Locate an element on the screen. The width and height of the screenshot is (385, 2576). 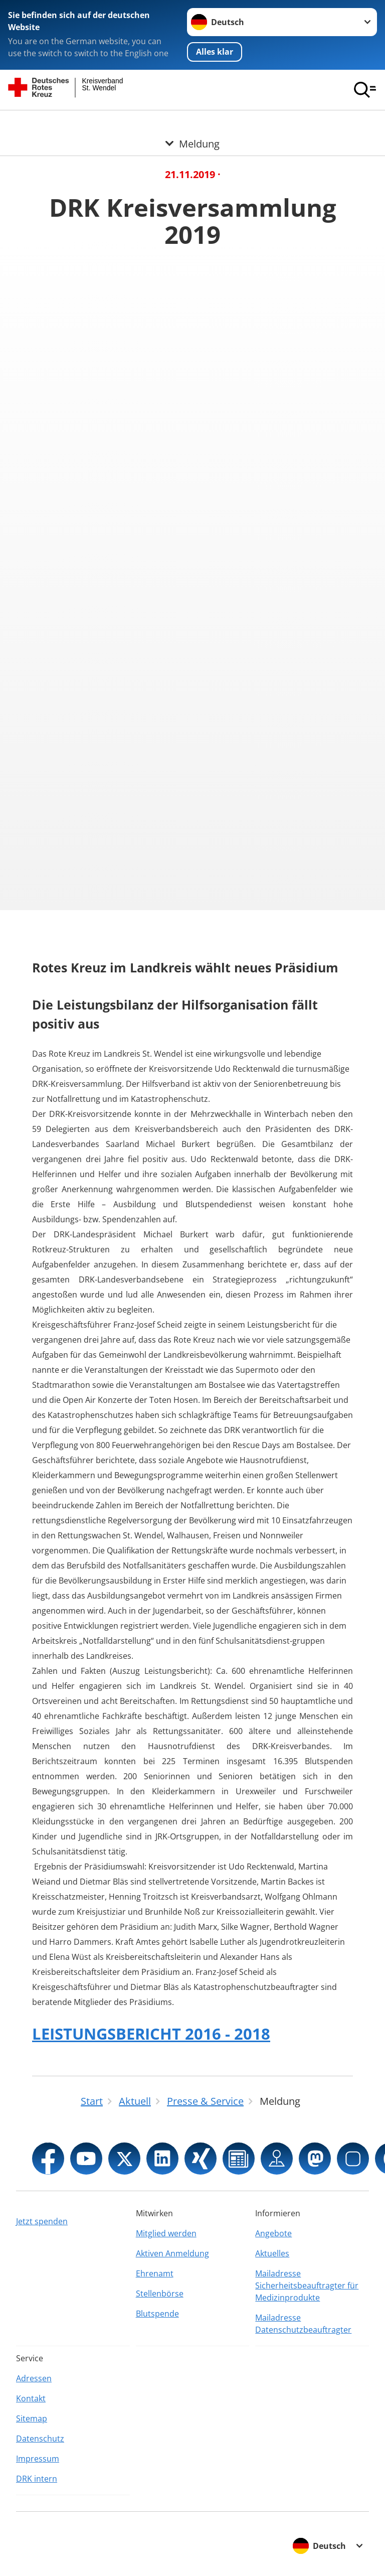
[Öffne Untermenü von Meldung] is located at coordinates (192, 122).